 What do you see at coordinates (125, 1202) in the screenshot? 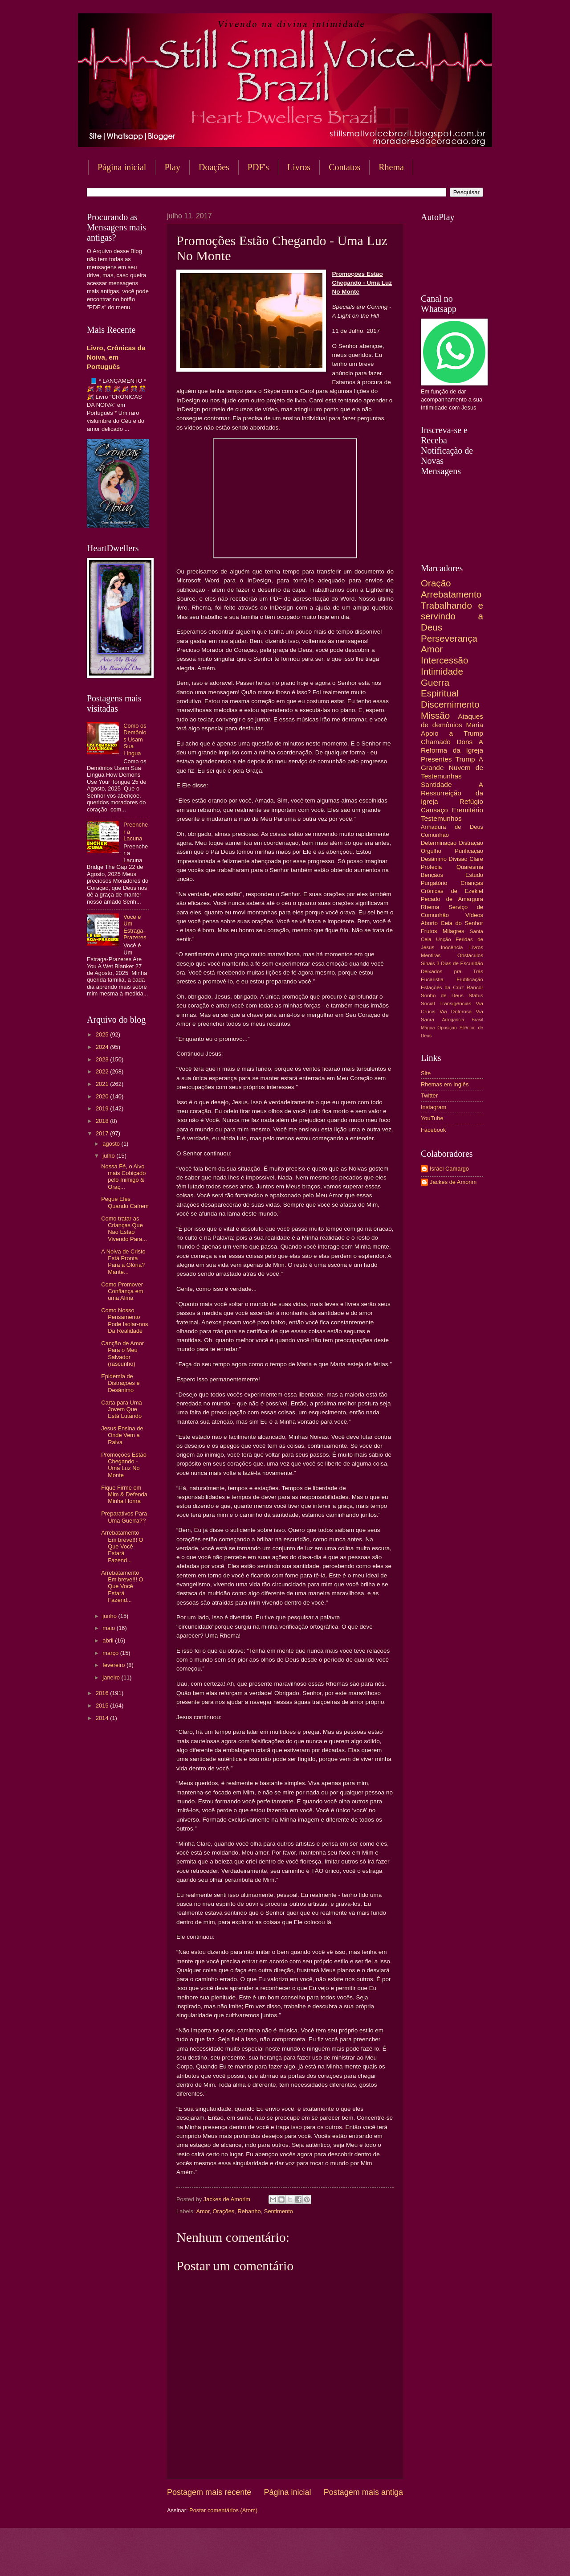
I see `Pegue Eles Quando Caírem` at bounding box center [125, 1202].